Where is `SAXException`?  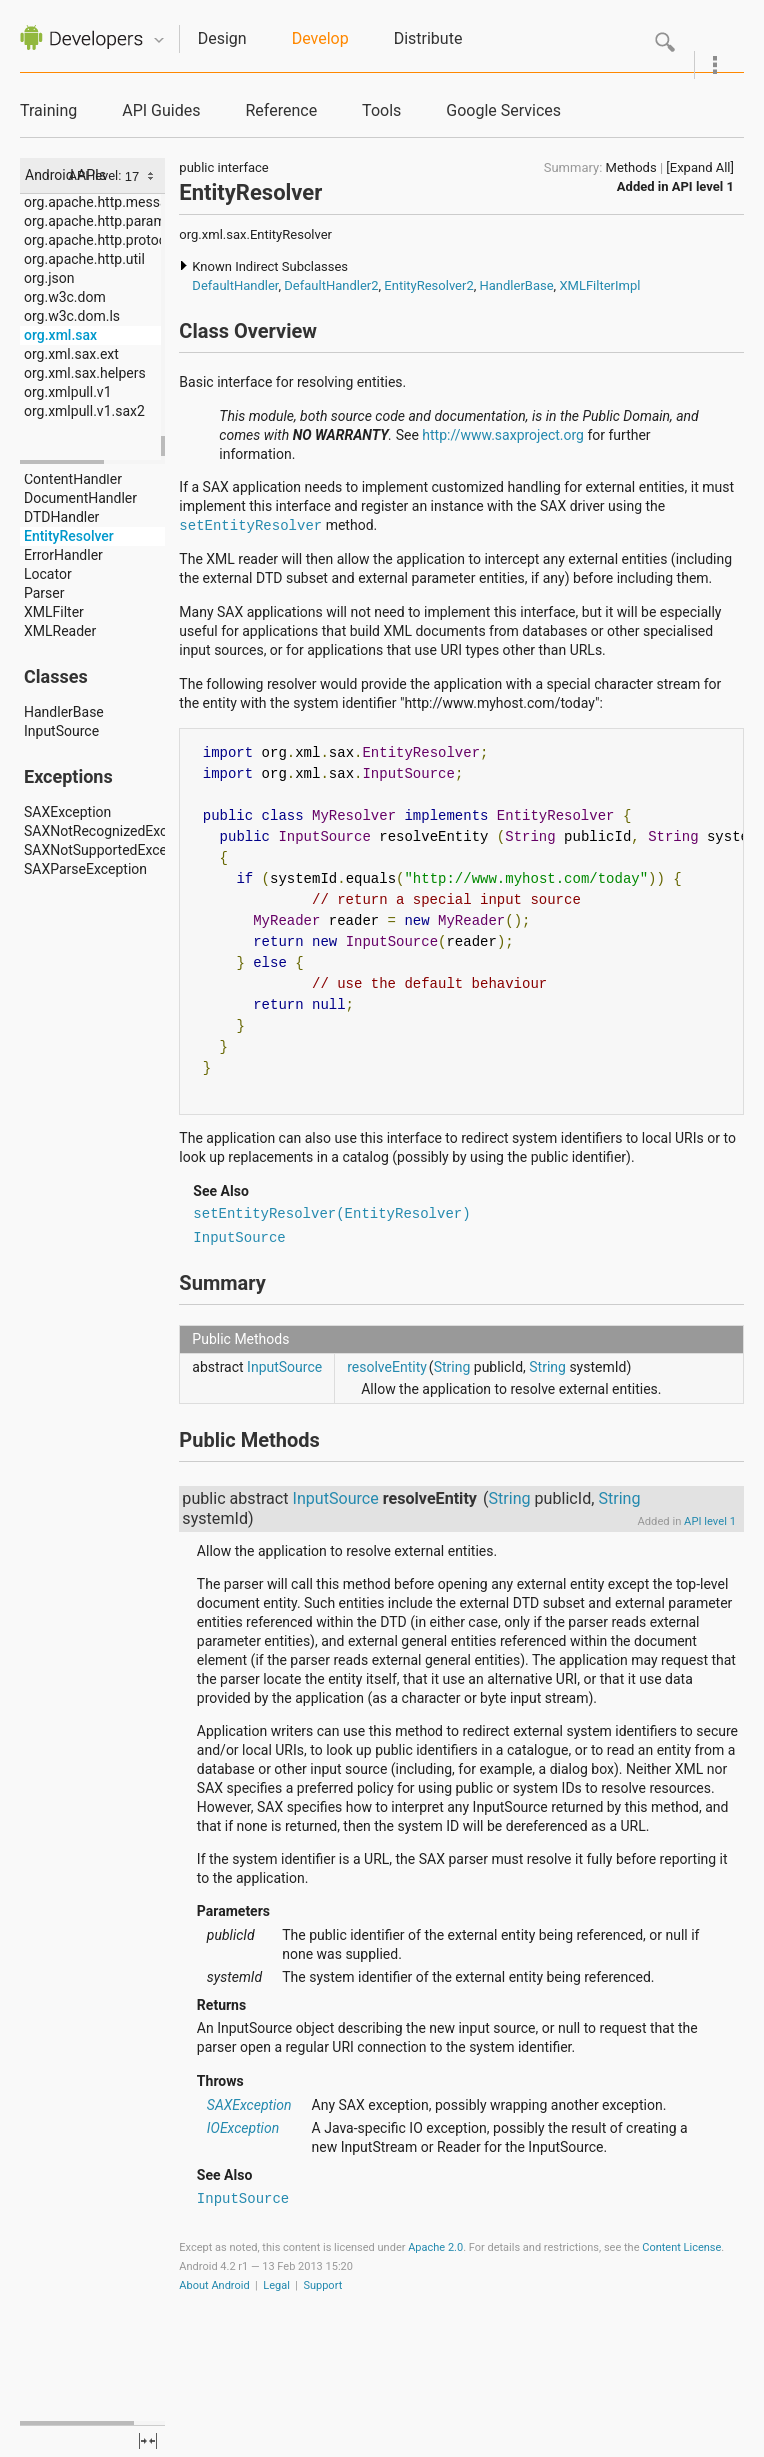
SAXException is located at coordinates (67, 812).